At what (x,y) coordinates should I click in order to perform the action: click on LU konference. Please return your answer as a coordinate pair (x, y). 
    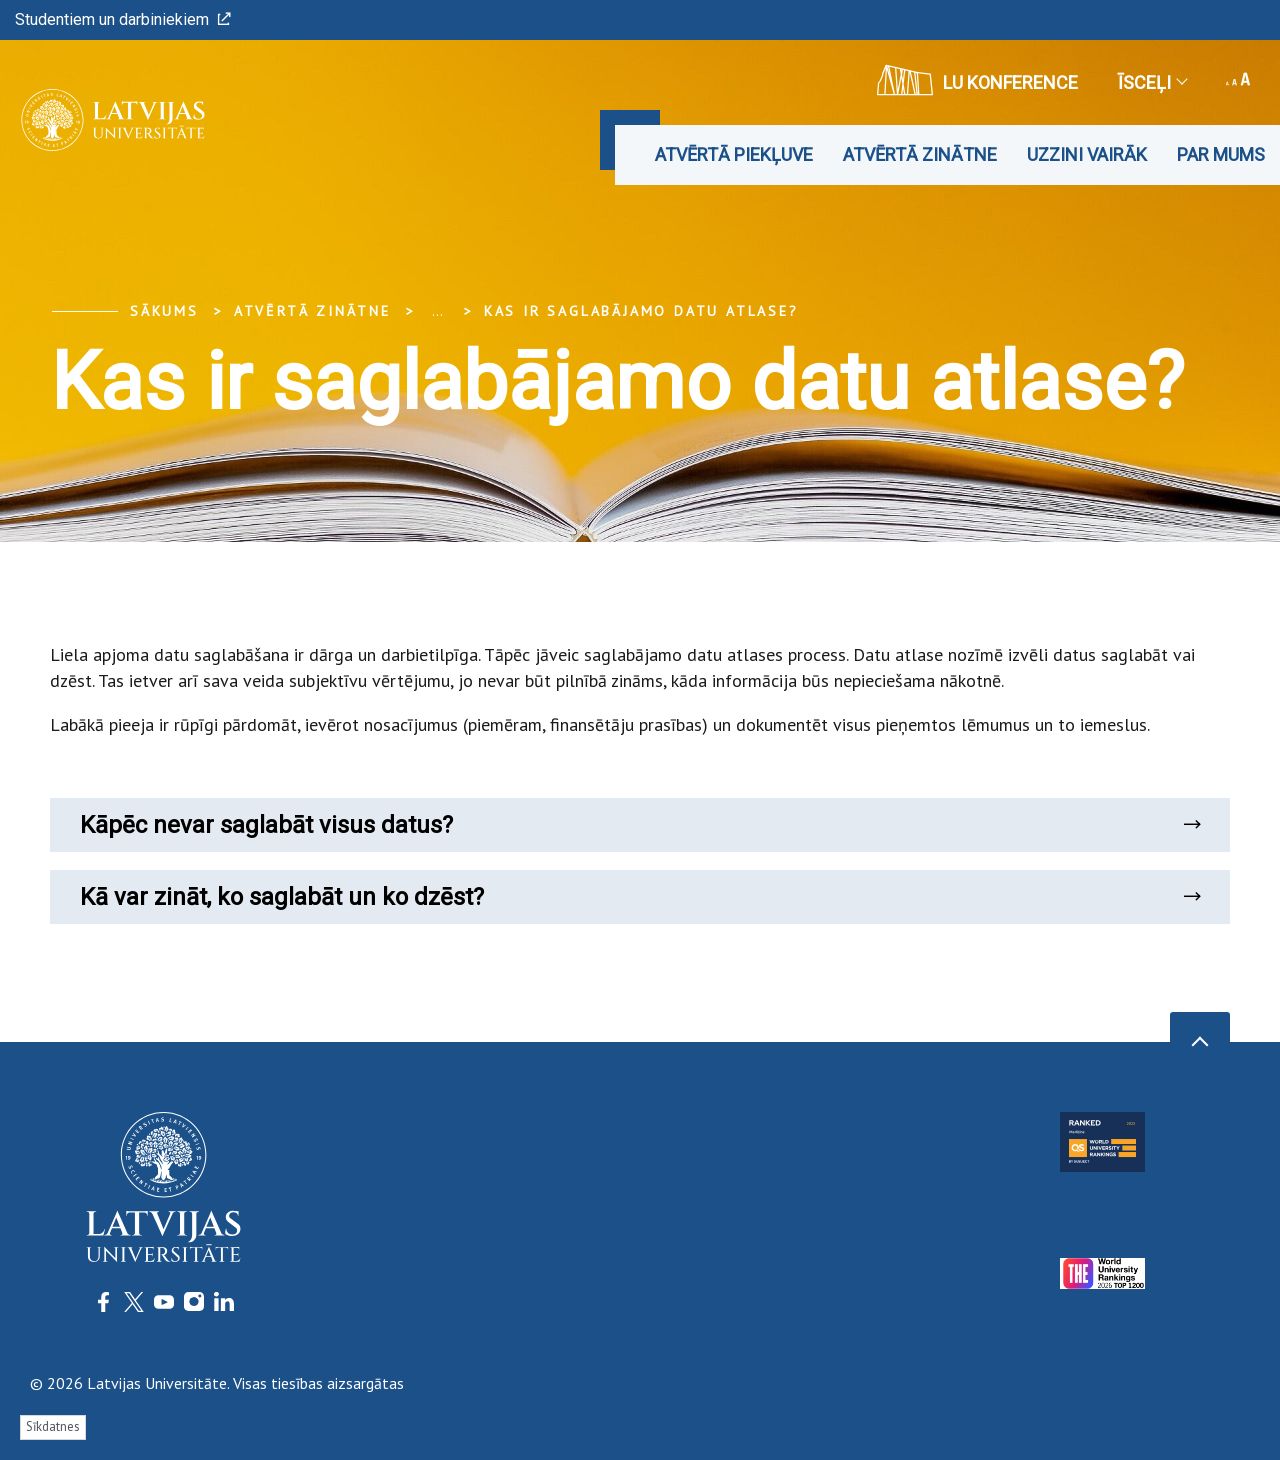
    Looking at the image, I should click on (977, 80).